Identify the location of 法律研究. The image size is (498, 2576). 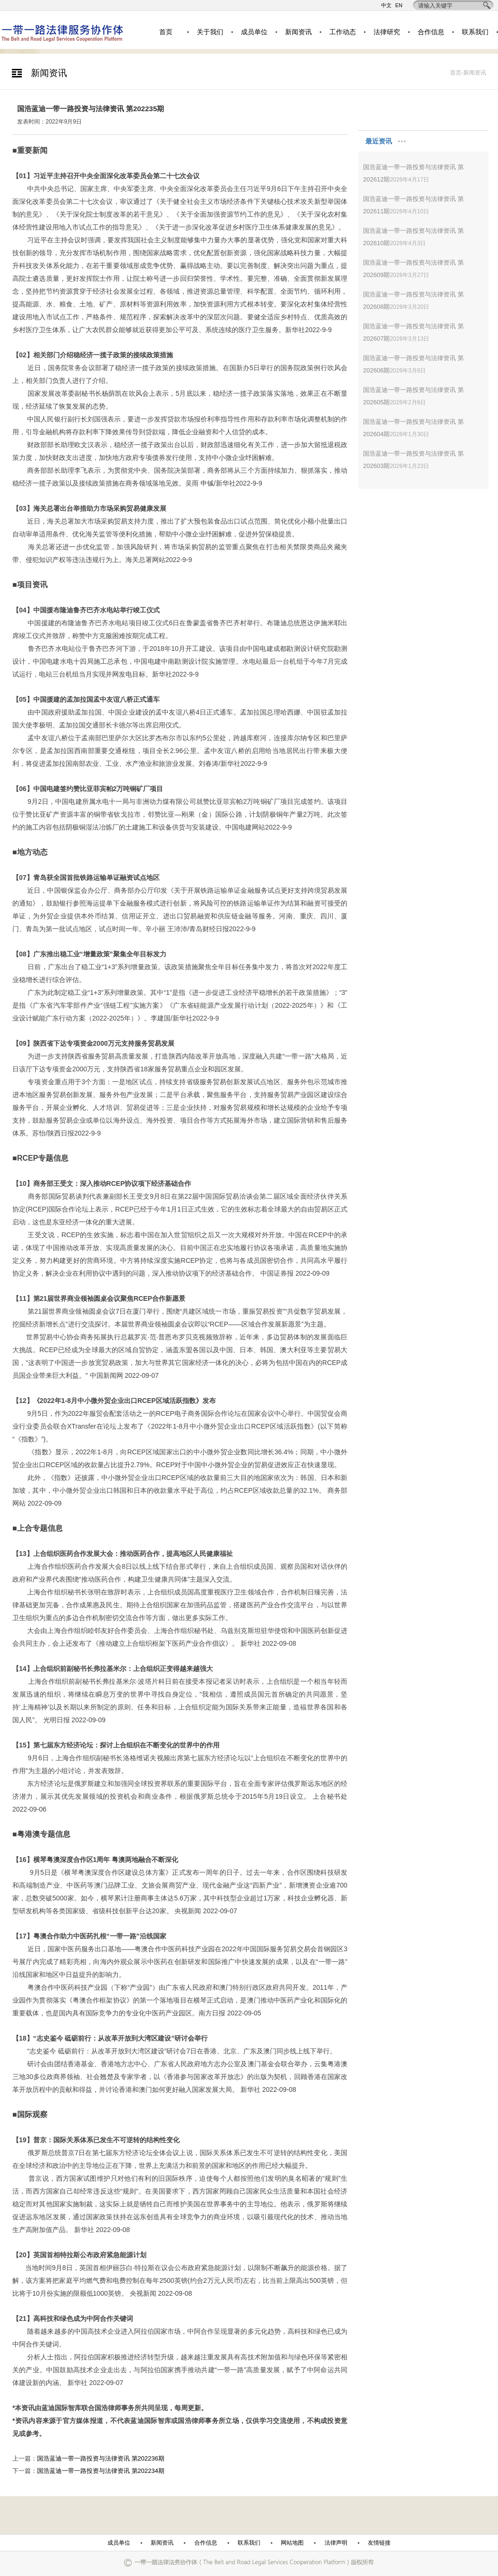
(387, 32).